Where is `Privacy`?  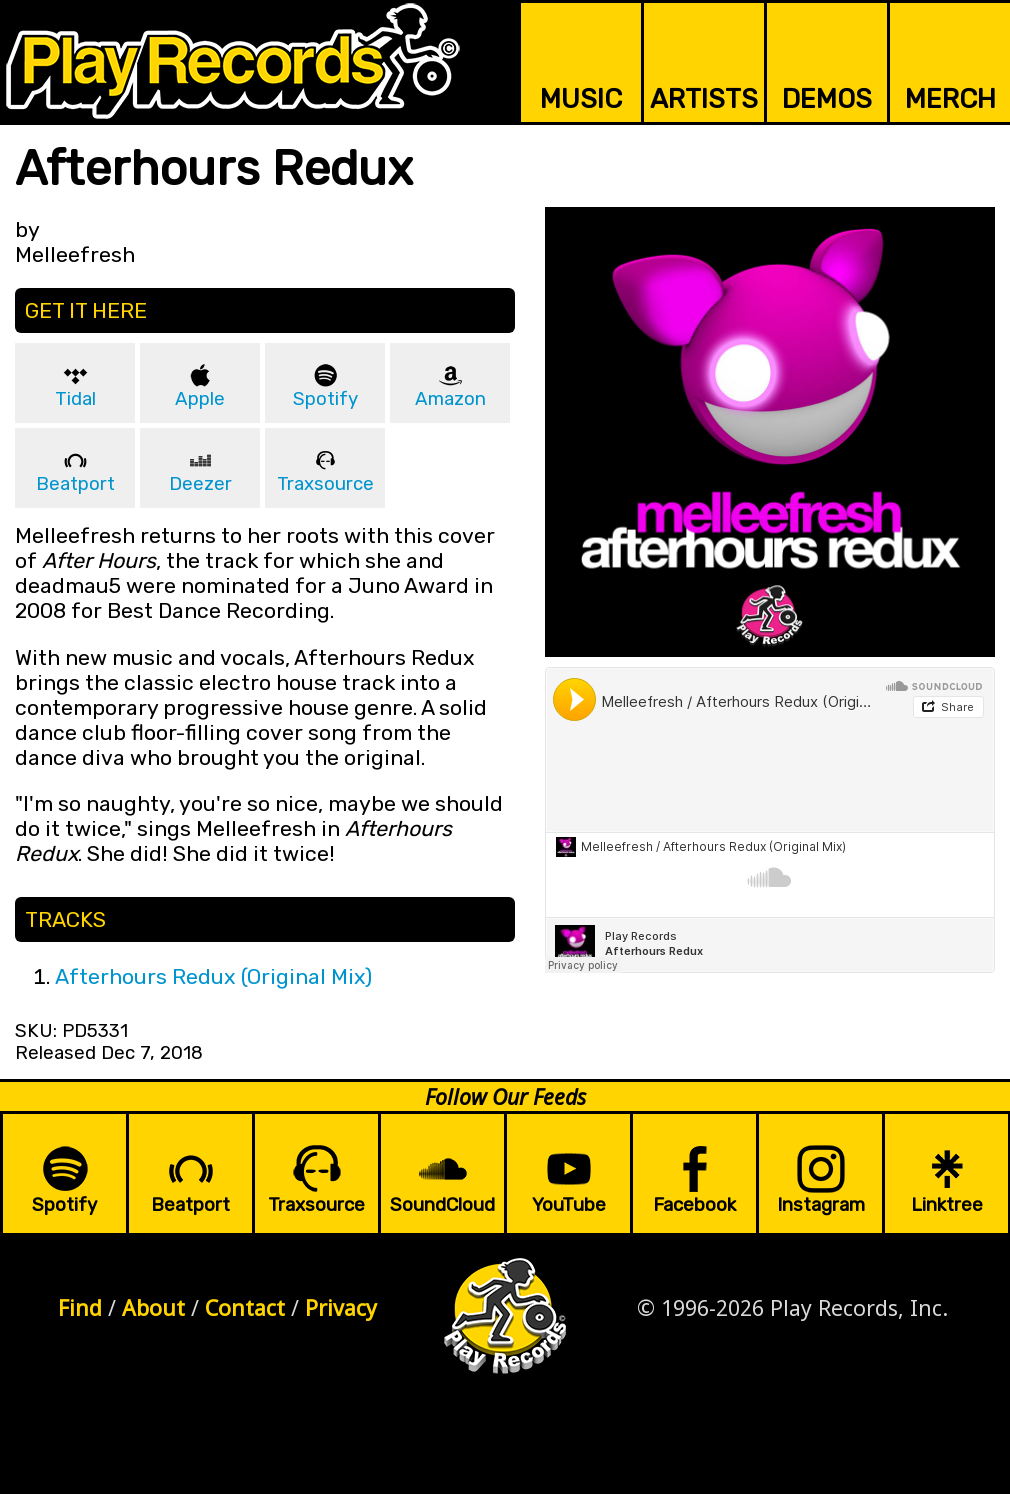 Privacy is located at coordinates (341, 1307).